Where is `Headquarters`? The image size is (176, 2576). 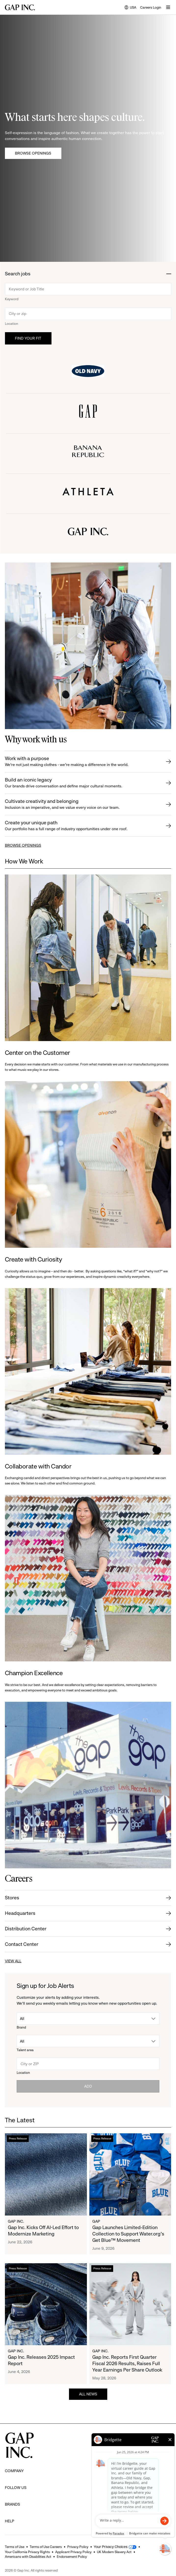 Headquarters is located at coordinates (20, 1913).